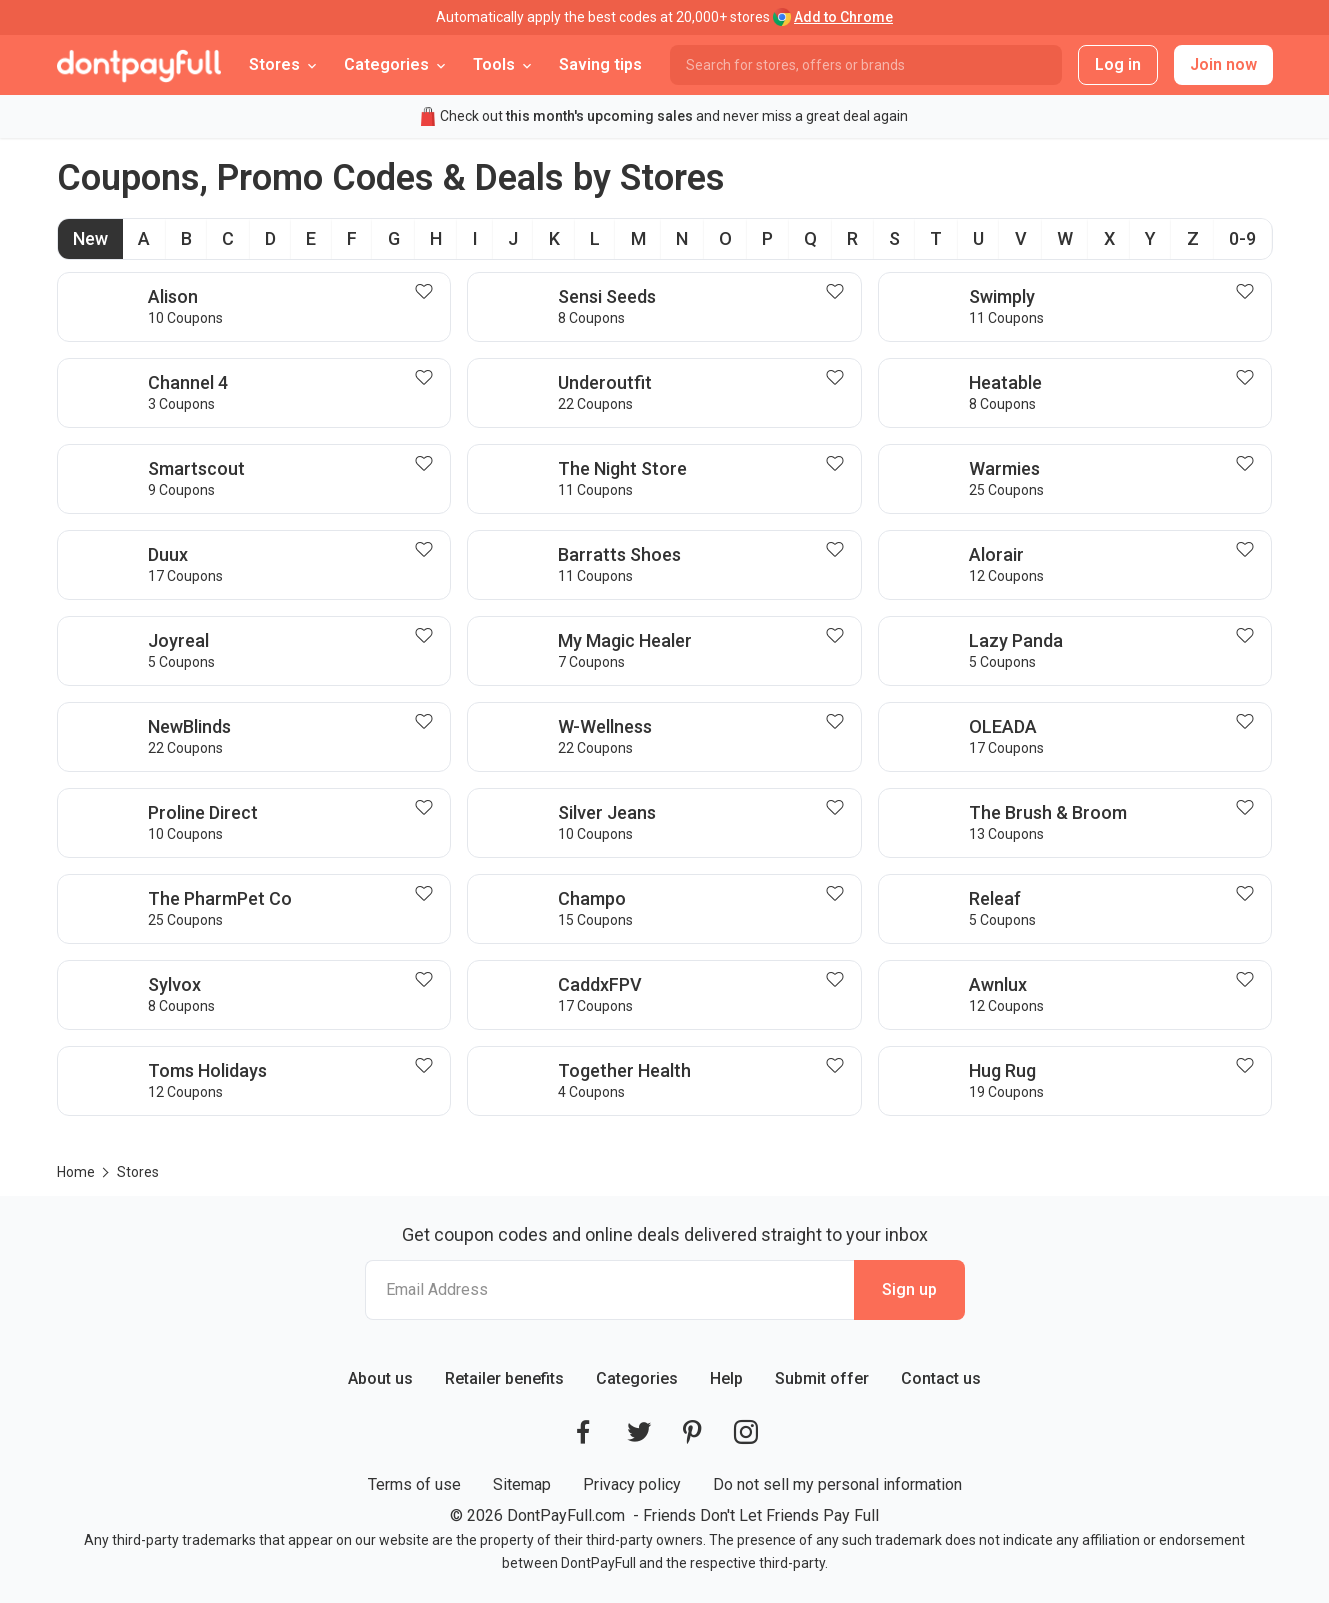  What do you see at coordinates (1248, 1066) in the screenshot?
I see `[Follow Hug Rug]` at bounding box center [1248, 1066].